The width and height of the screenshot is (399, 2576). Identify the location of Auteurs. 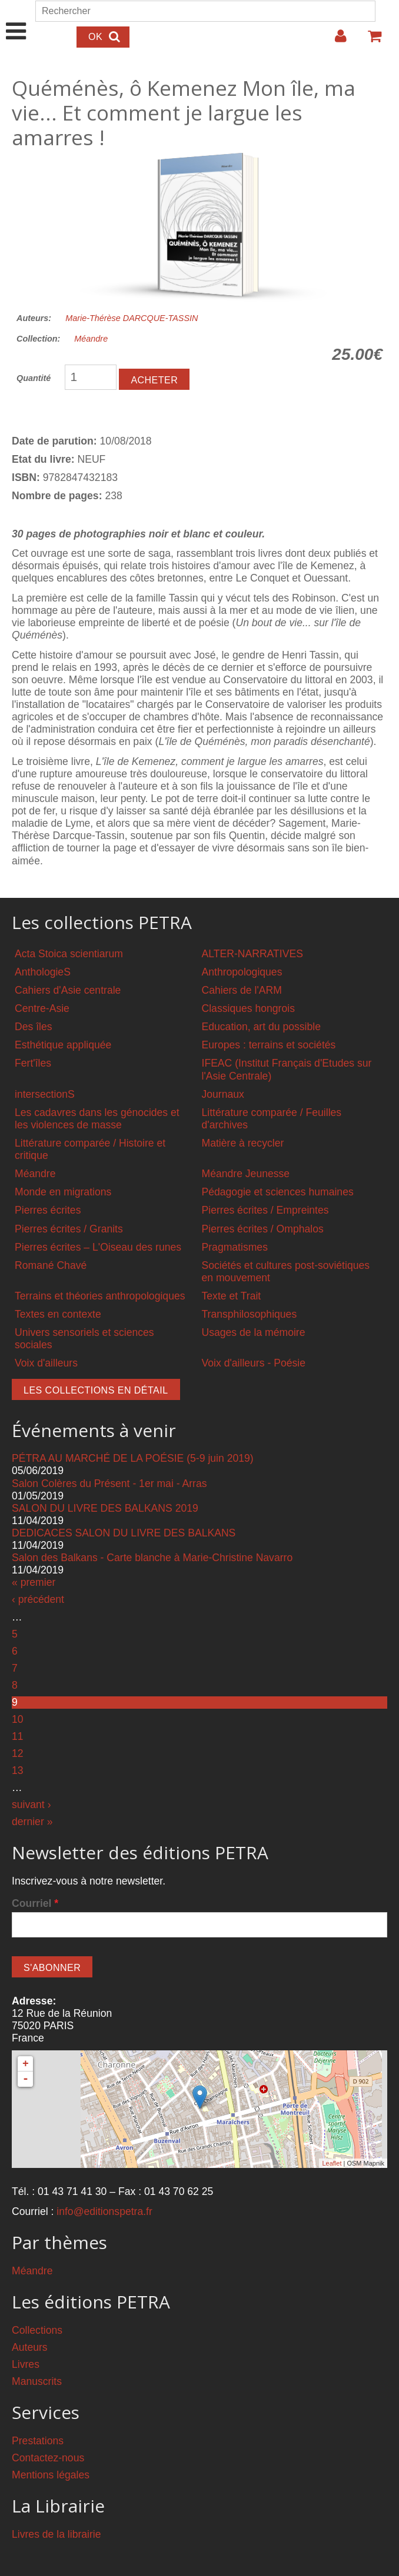
(30, 2347).